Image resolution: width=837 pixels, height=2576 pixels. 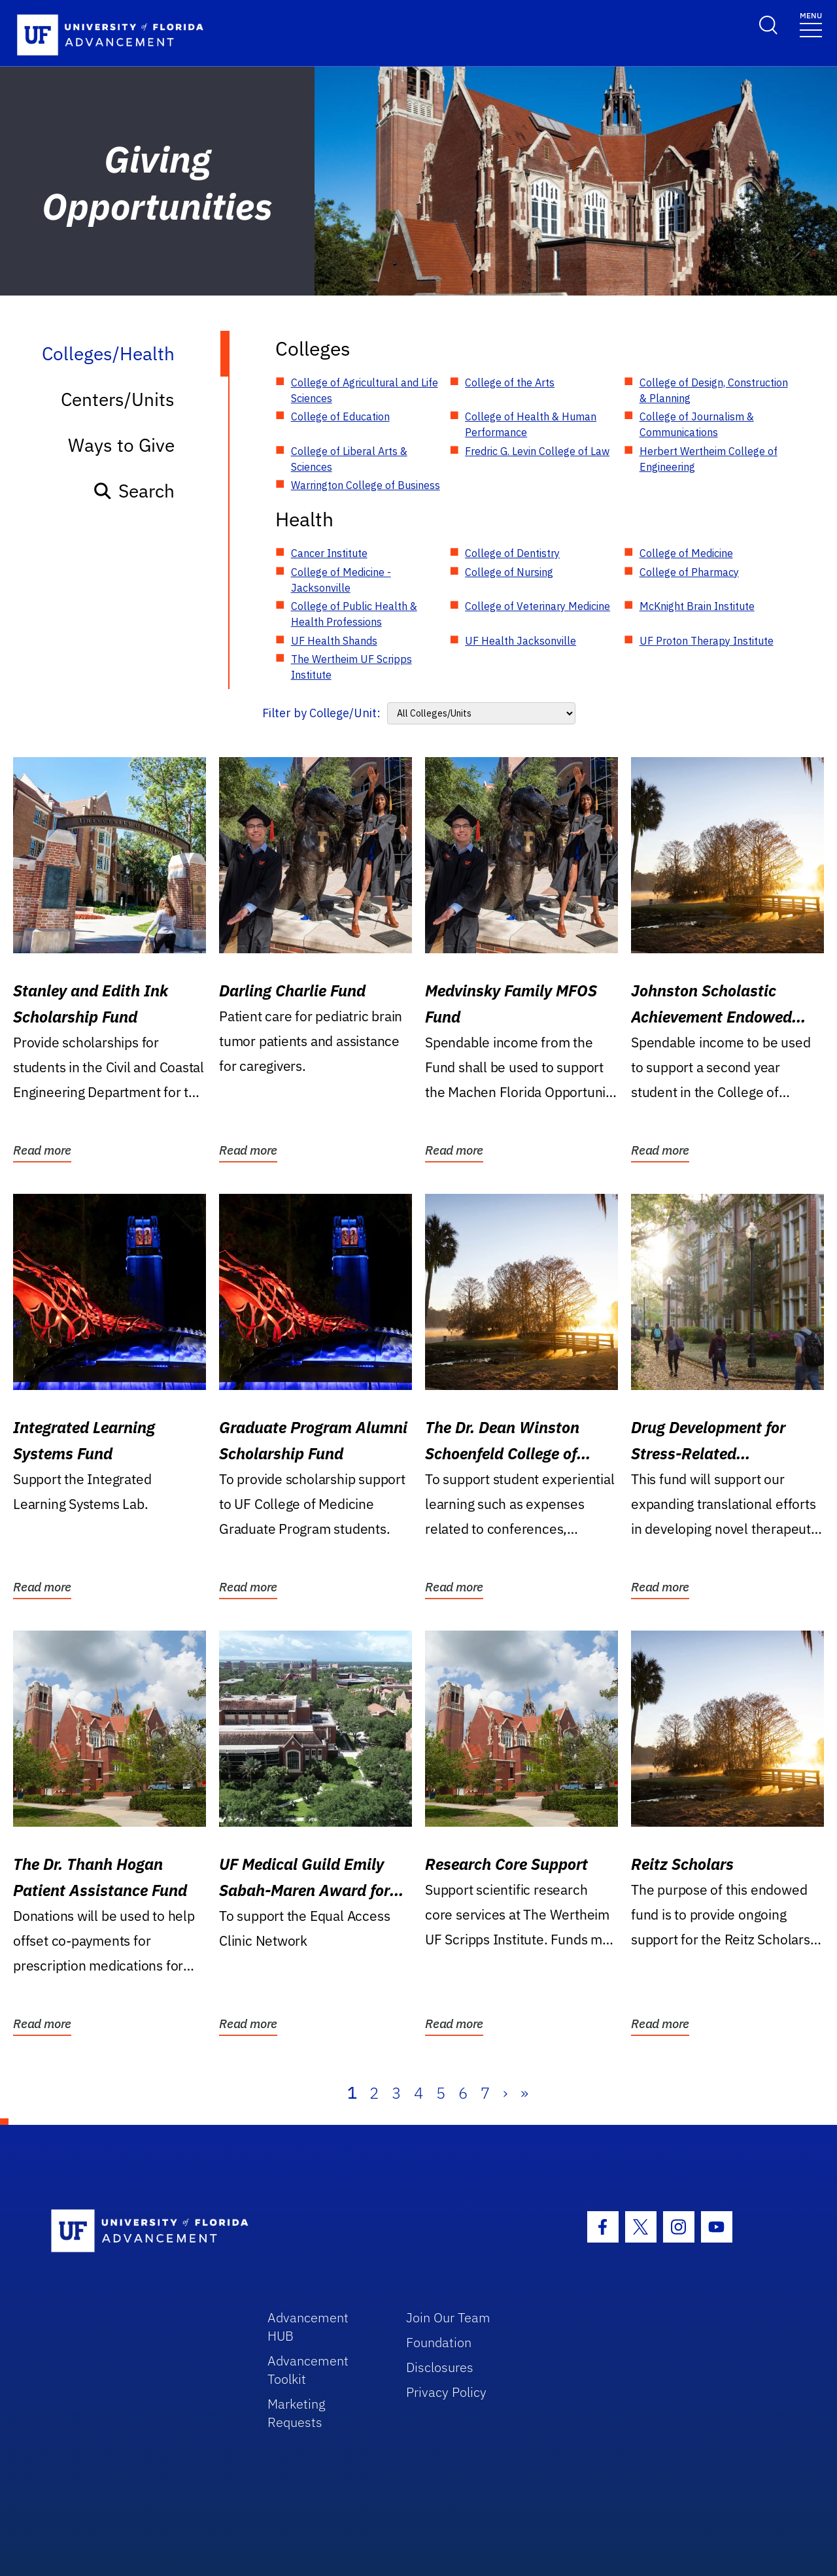 What do you see at coordinates (354, 614) in the screenshot?
I see `College of Public Health & Health Professions` at bounding box center [354, 614].